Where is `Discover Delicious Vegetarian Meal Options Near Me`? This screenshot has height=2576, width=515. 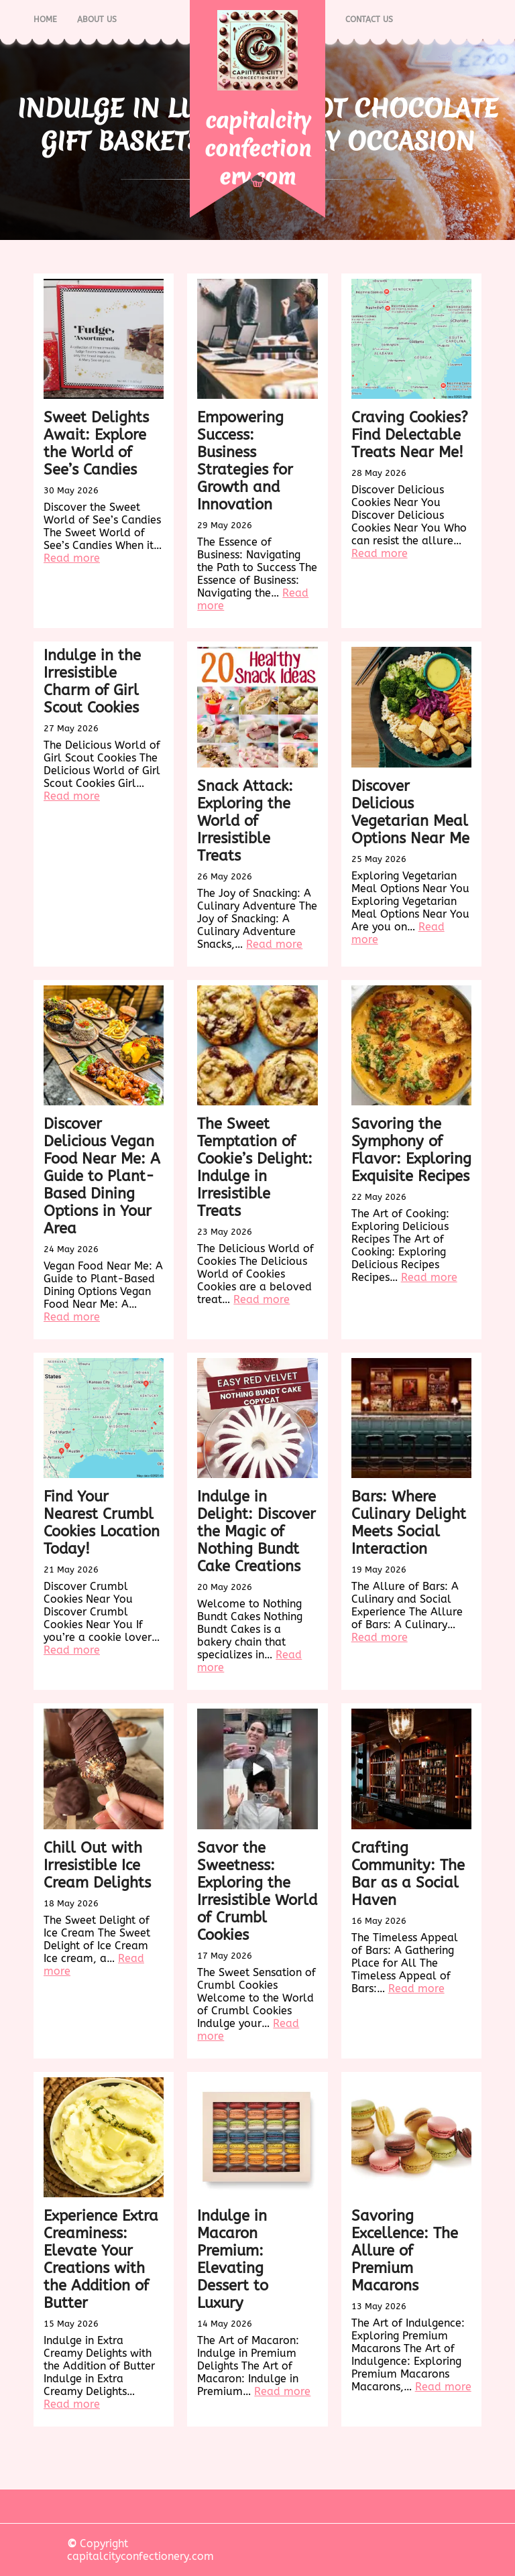
Discover Delicious Vegetarian Meal Options Near Me is located at coordinates (410, 812).